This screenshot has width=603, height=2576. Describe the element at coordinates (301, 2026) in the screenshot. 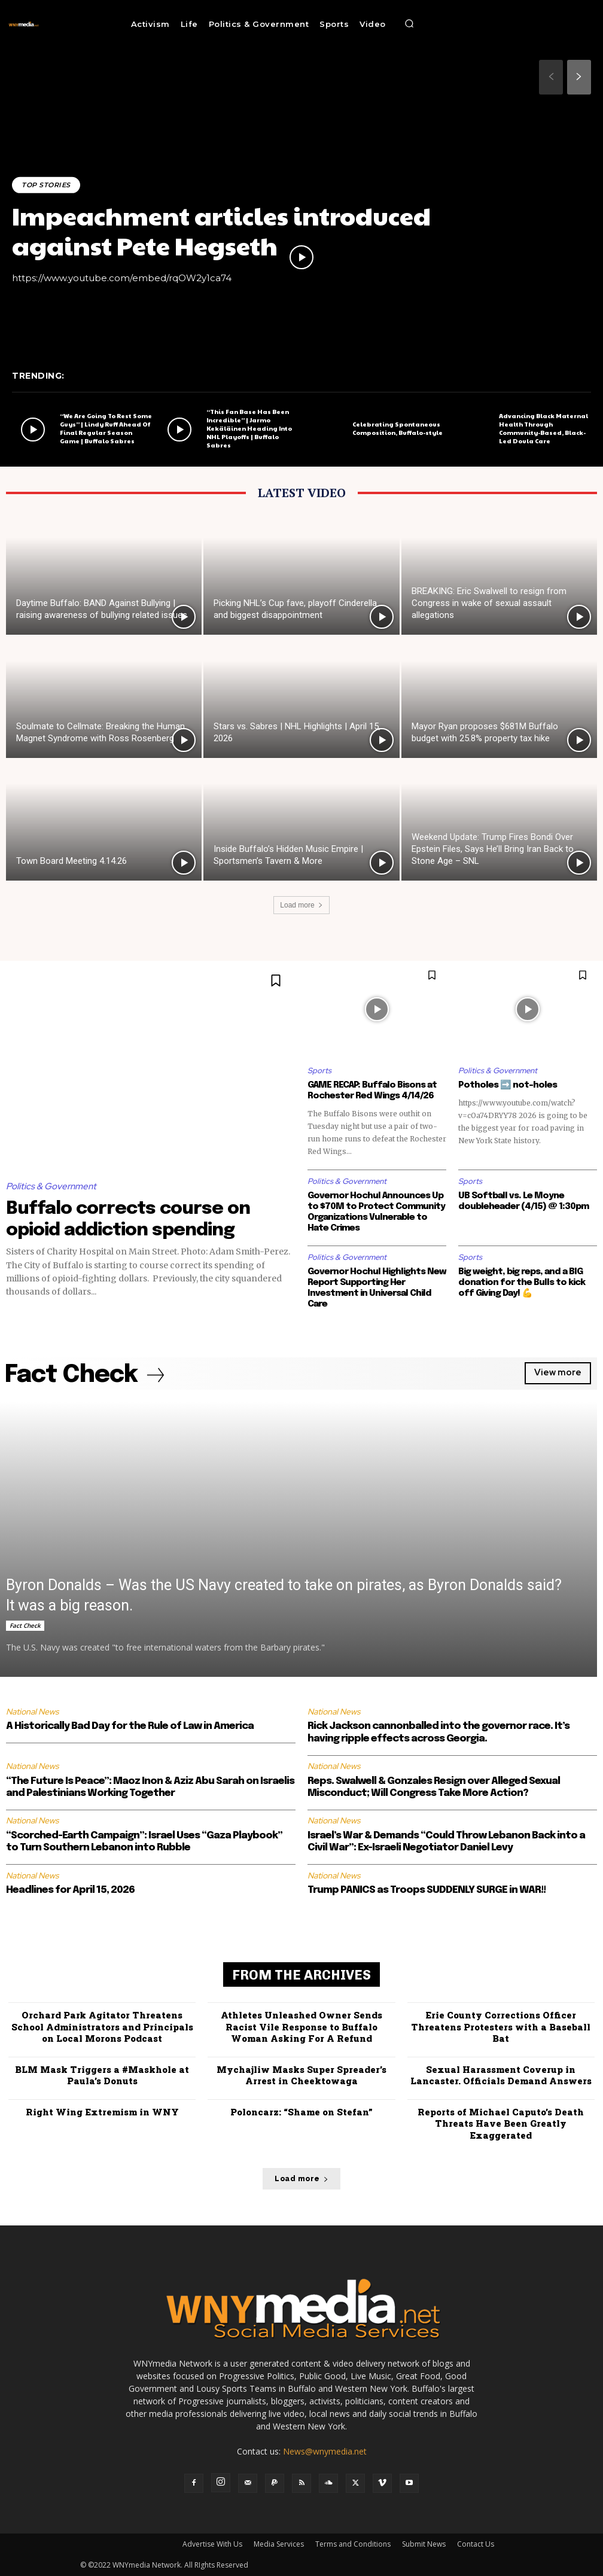

I see `Athletes Unleashed Owner Sends Racist Vile Response to Buffalo Woman Asking For A Refund` at that location.